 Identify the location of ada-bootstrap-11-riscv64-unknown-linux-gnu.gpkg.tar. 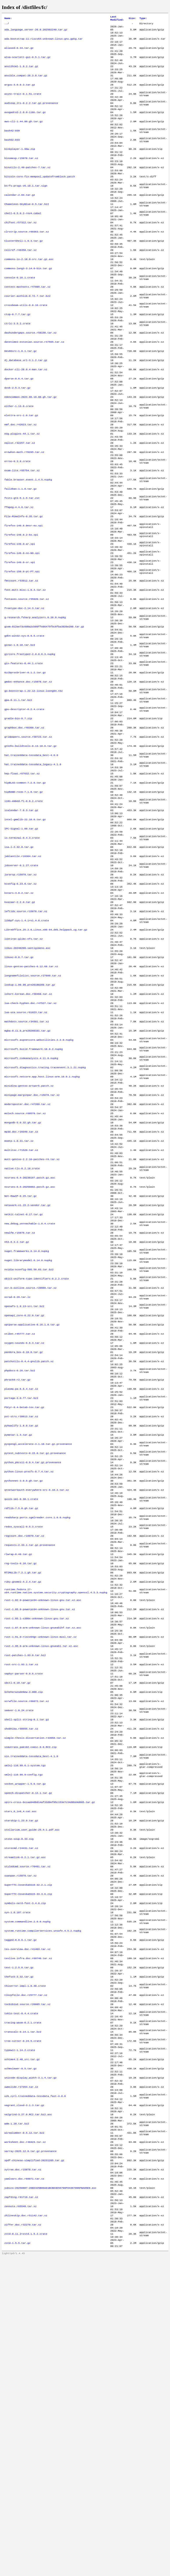
(43, 42).